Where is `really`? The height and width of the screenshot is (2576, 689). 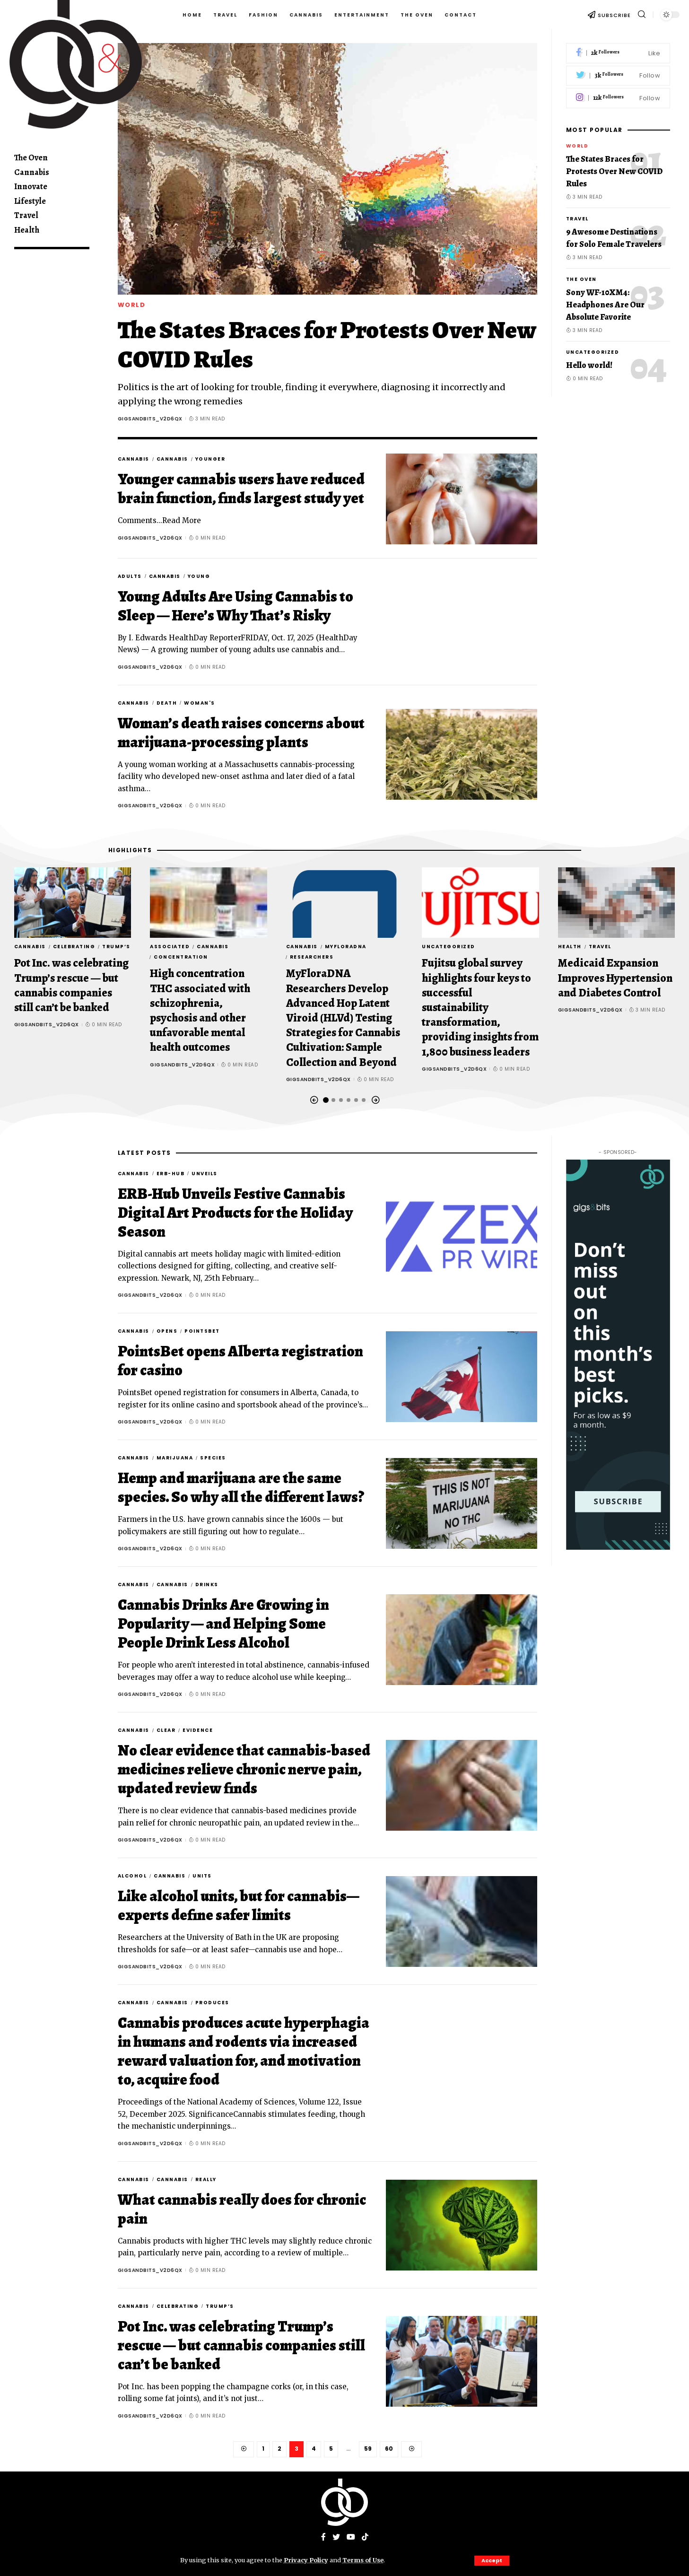
really is located at coordinates (206, 2179).